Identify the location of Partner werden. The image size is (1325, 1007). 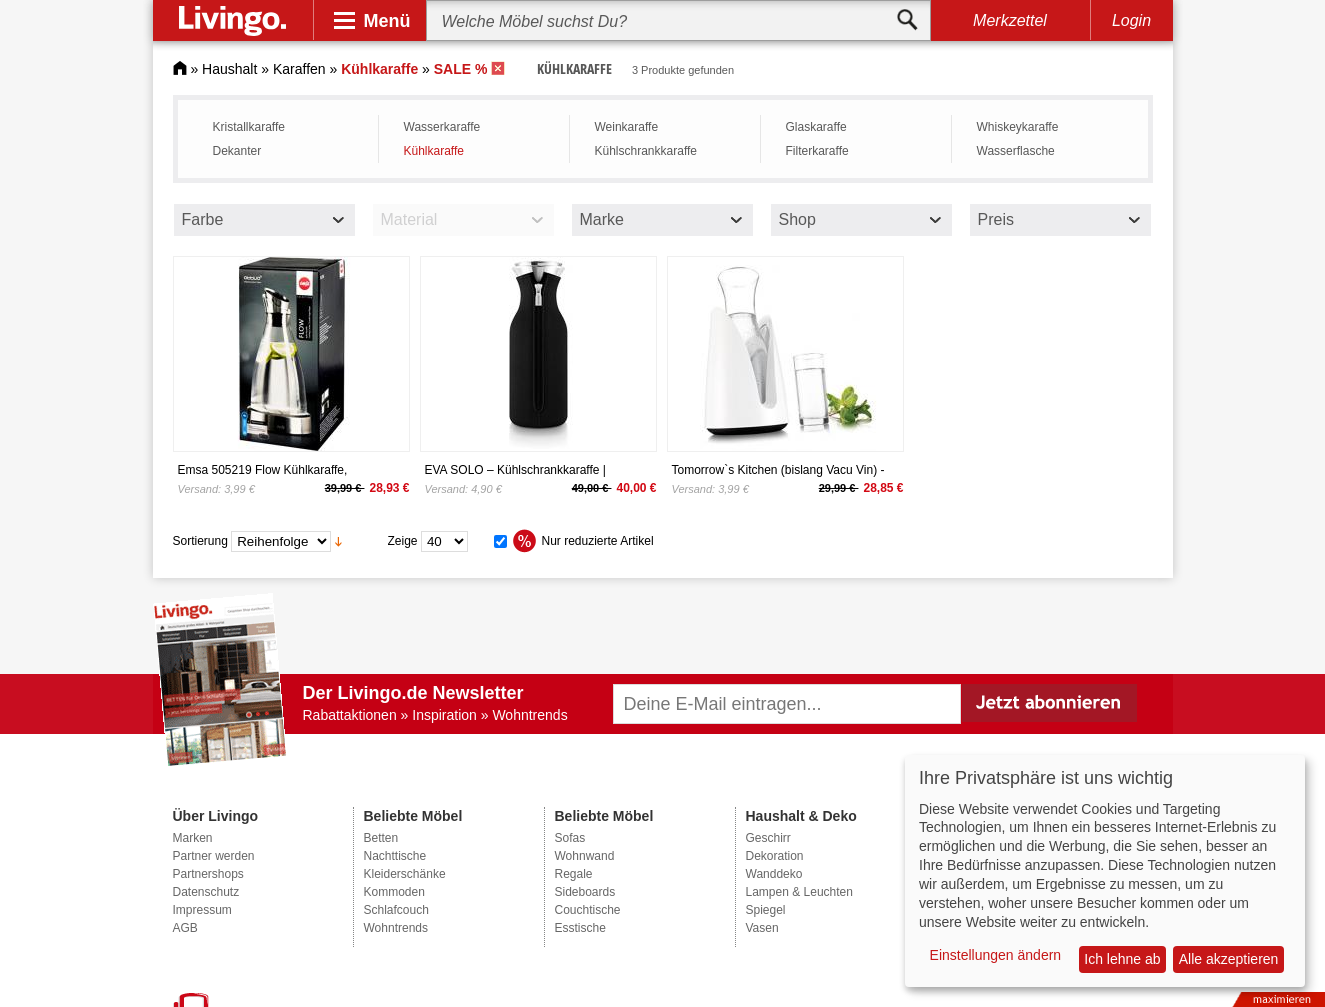
(214, 856).